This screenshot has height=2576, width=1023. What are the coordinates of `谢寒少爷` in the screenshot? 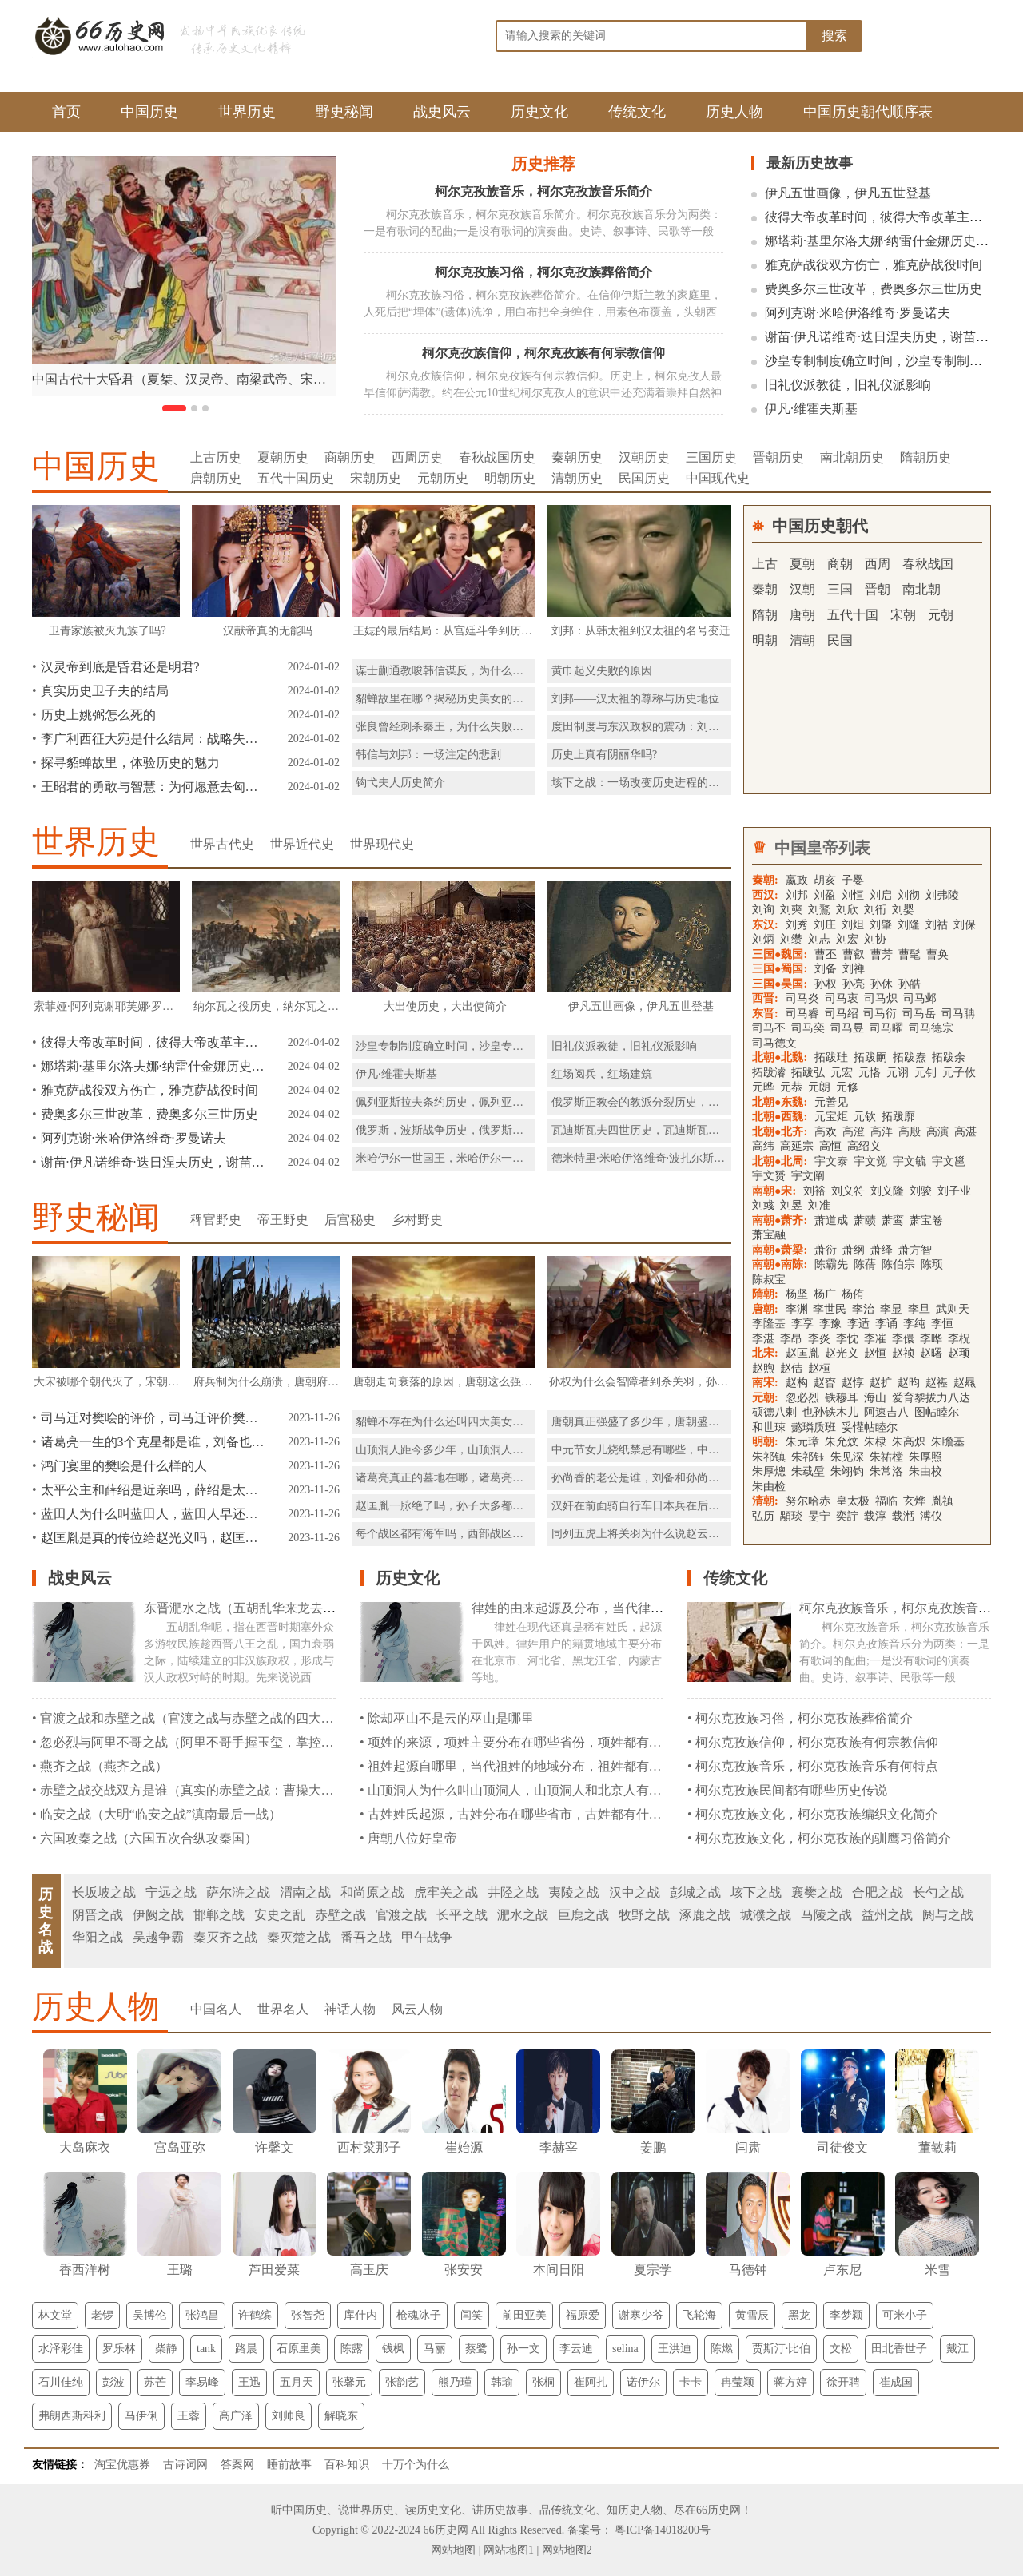 It's located at (641, 2315).